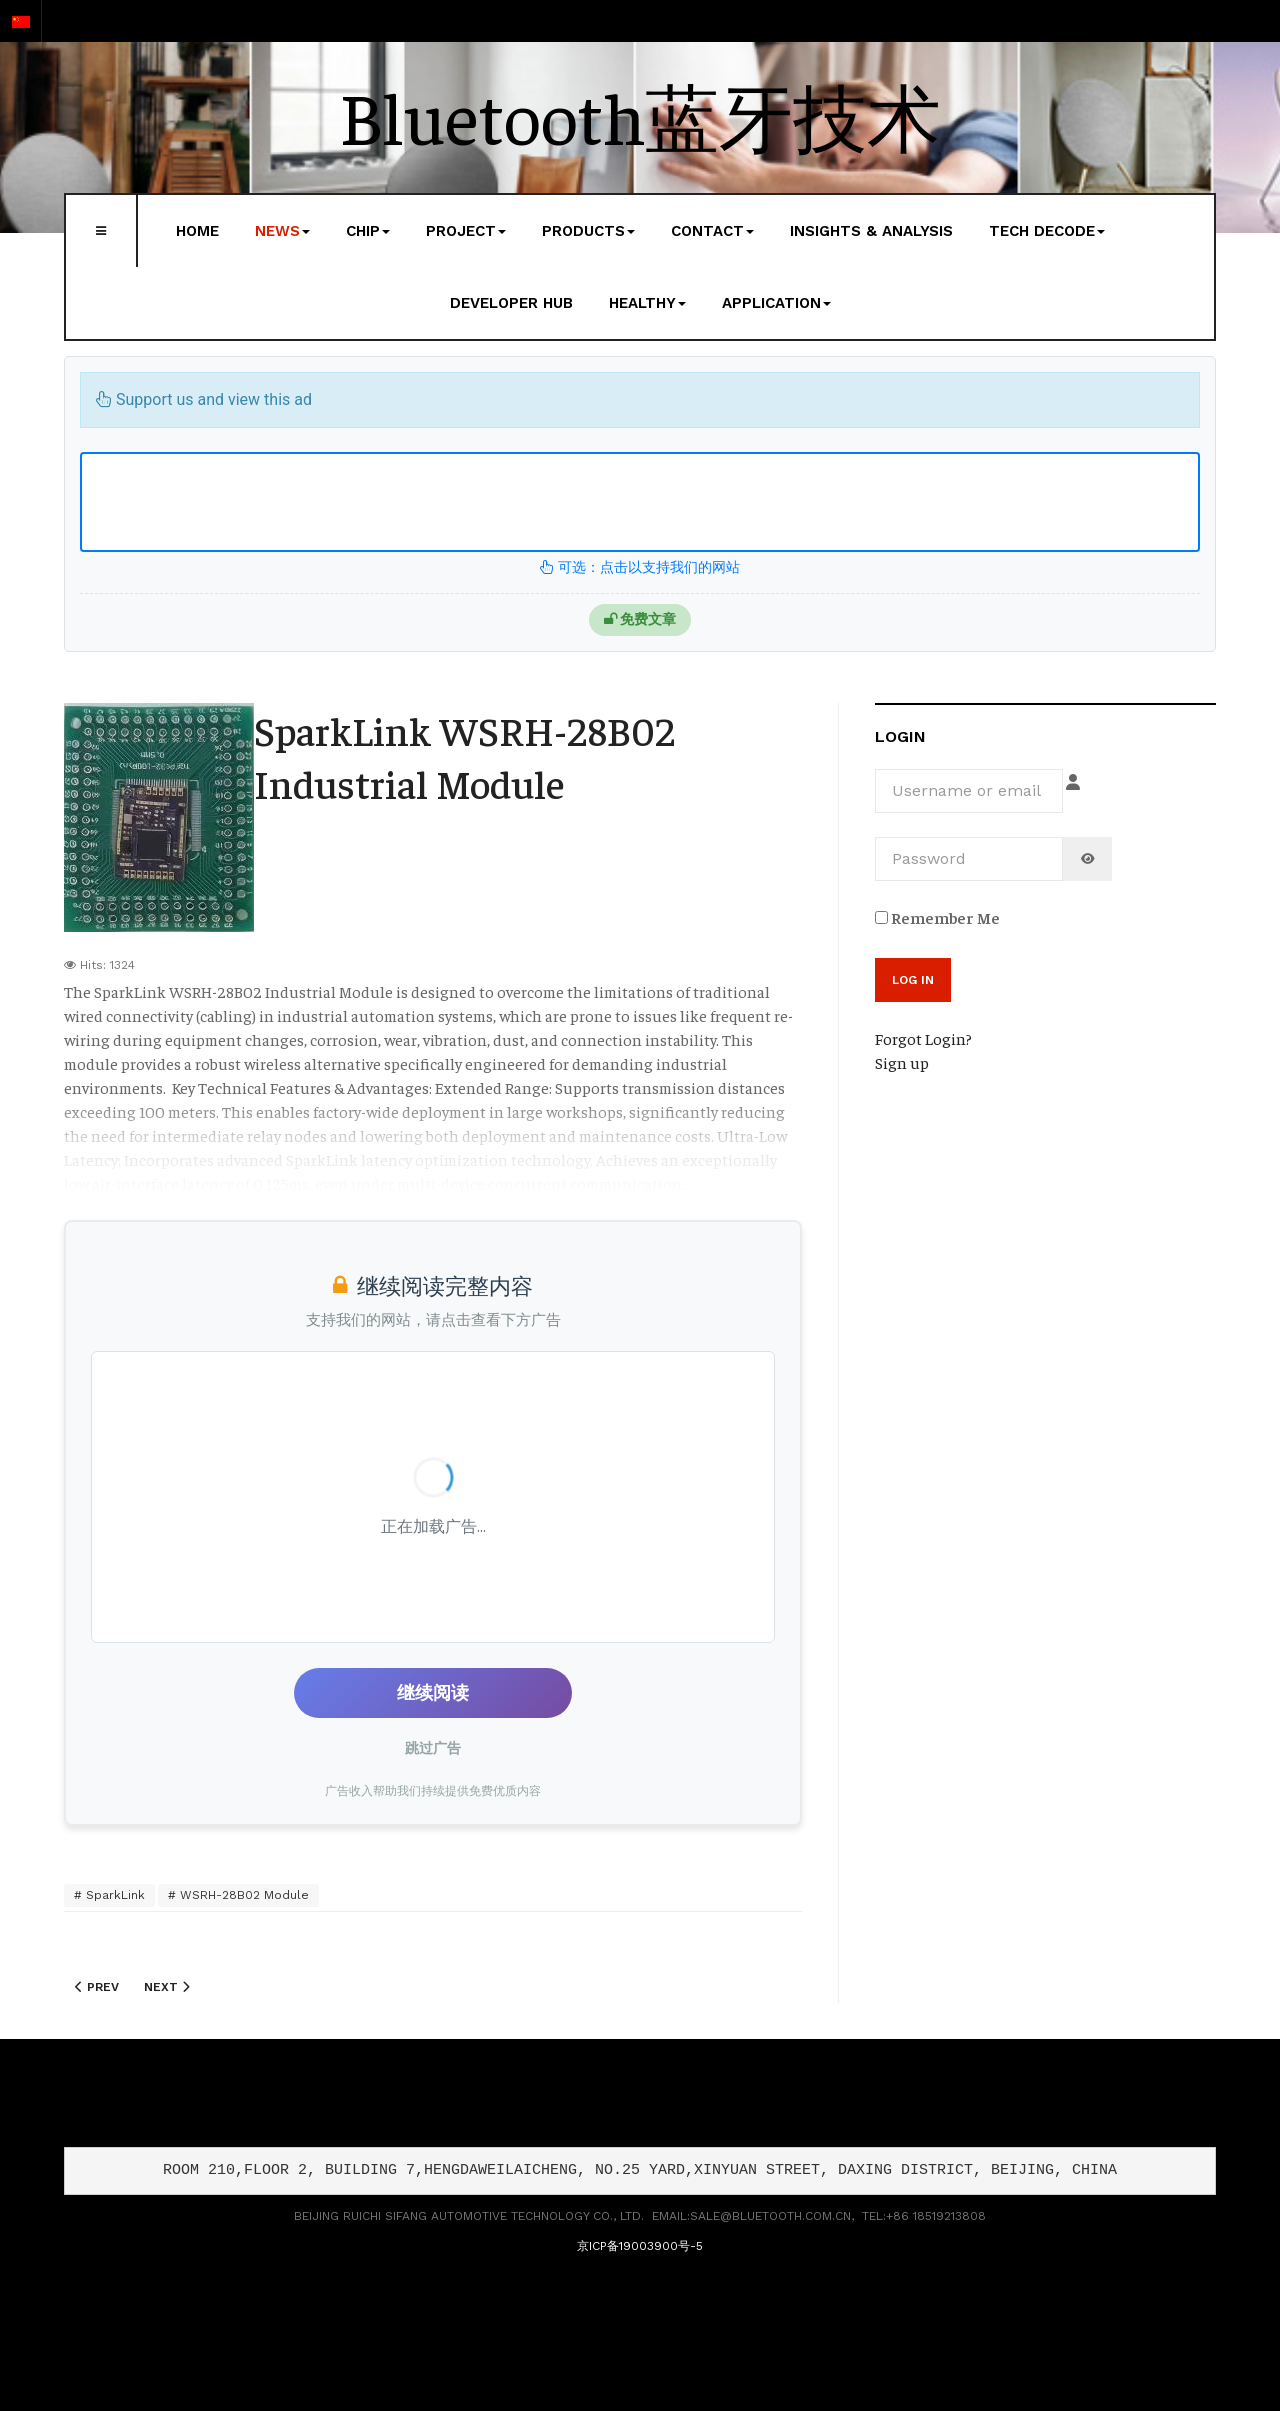 This screenshot has height=2411, width=1280. I want to click on Healthy, so click(647, 303).